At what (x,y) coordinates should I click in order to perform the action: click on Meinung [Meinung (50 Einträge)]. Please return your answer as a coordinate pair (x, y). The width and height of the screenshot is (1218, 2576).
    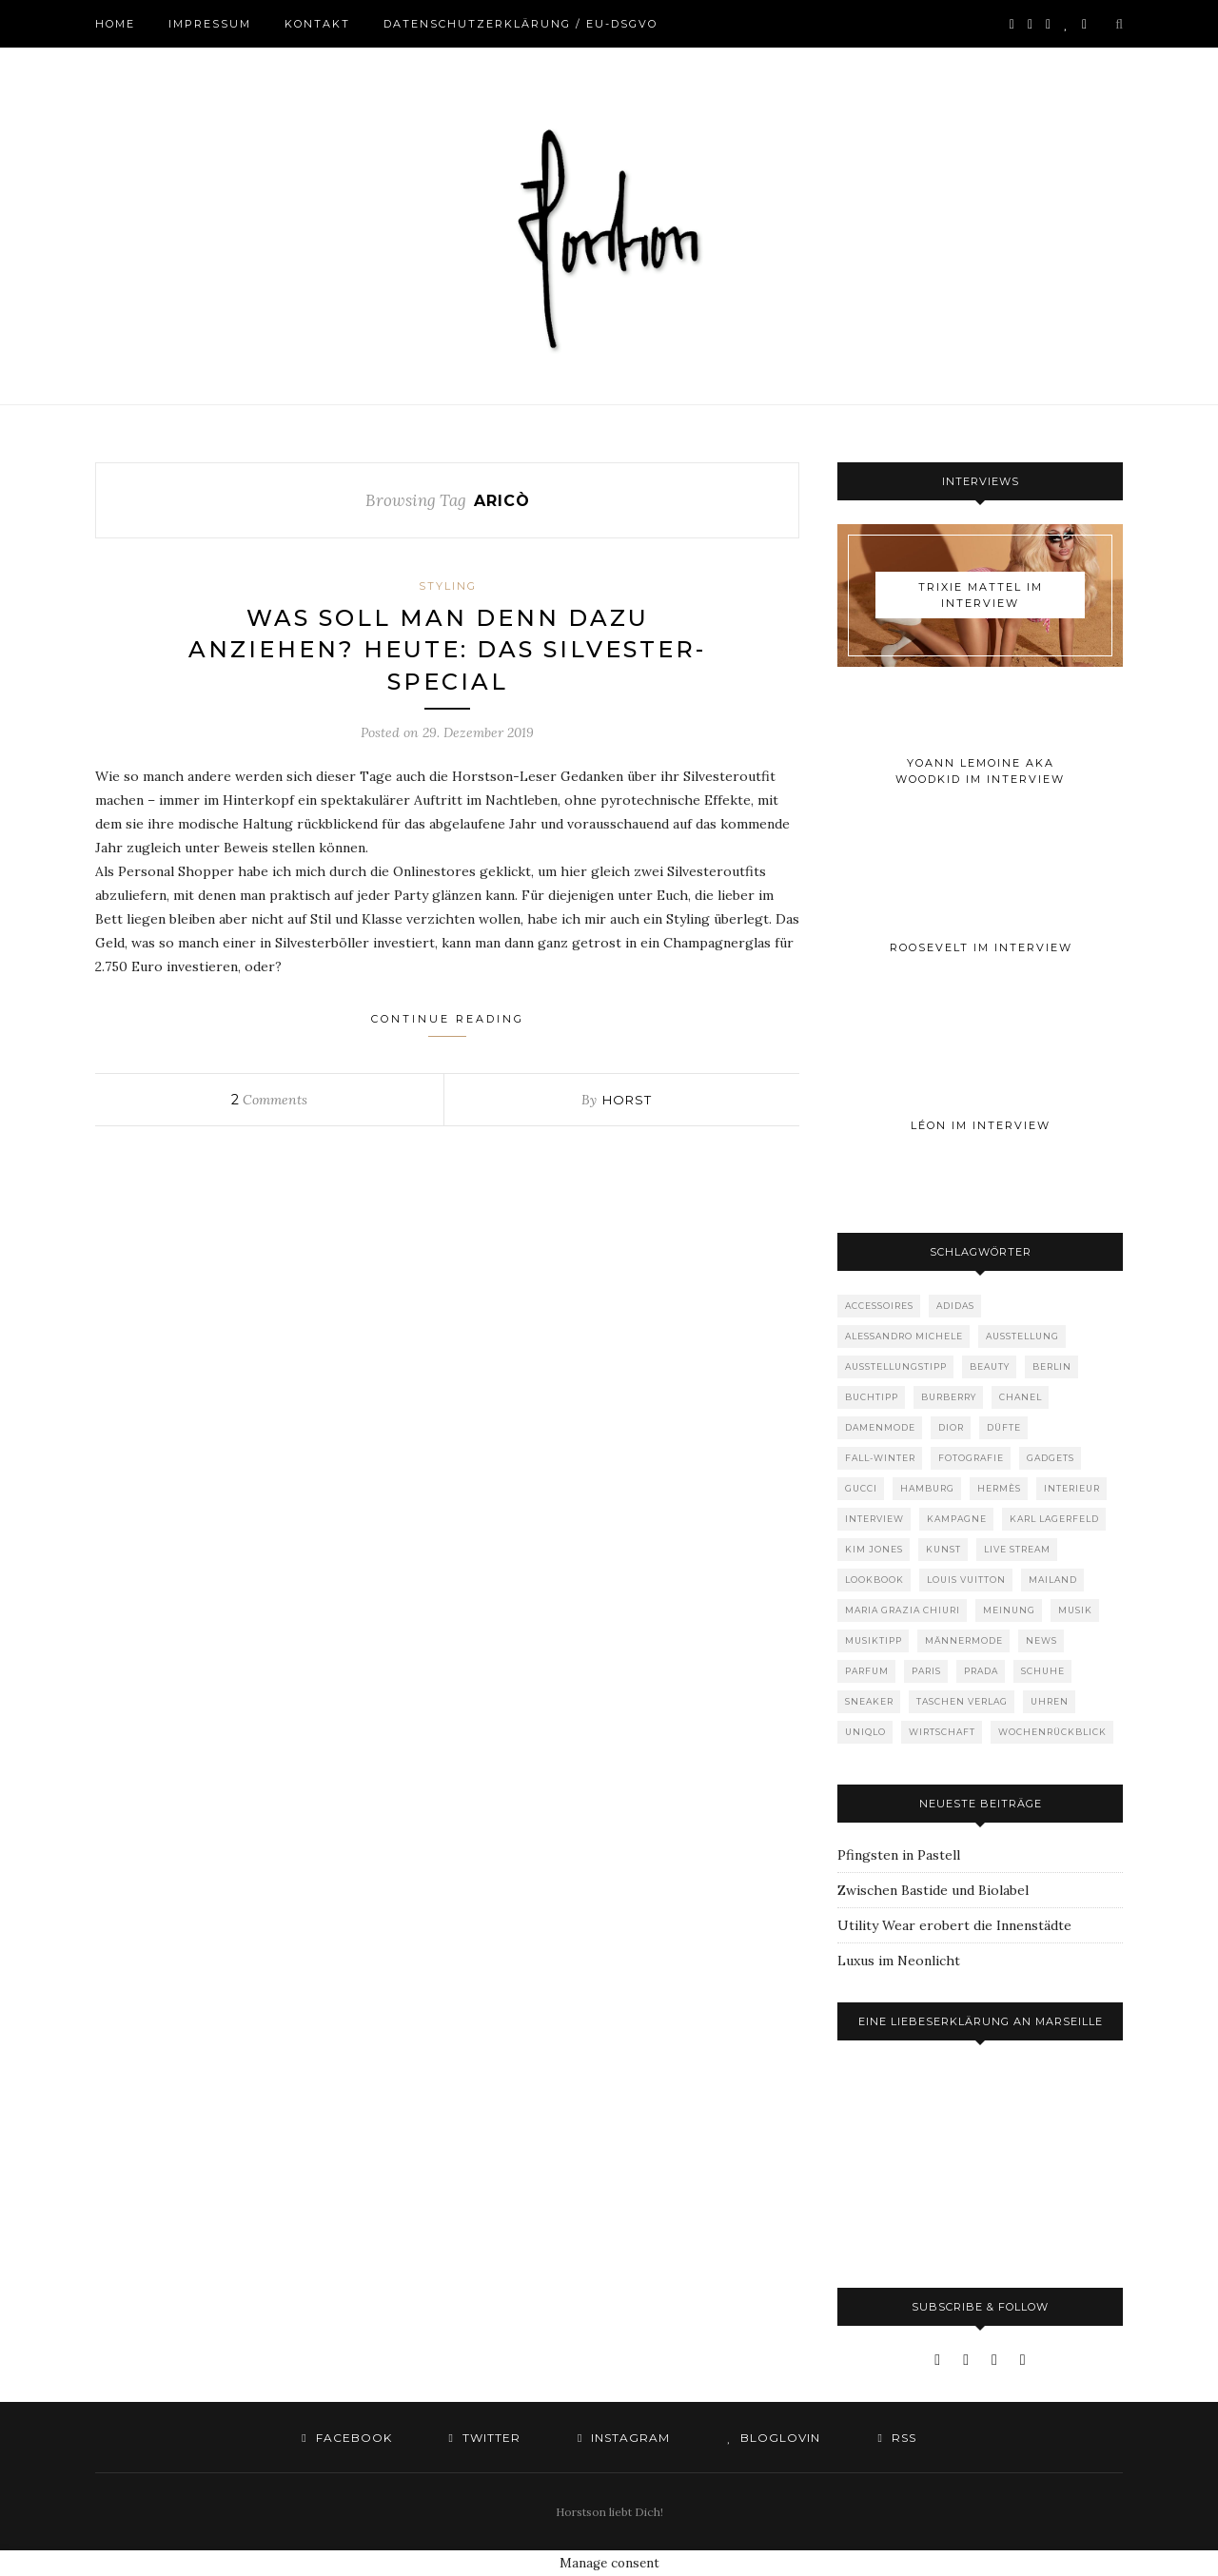
    Looking at the image, I should click on (1009, 1610).